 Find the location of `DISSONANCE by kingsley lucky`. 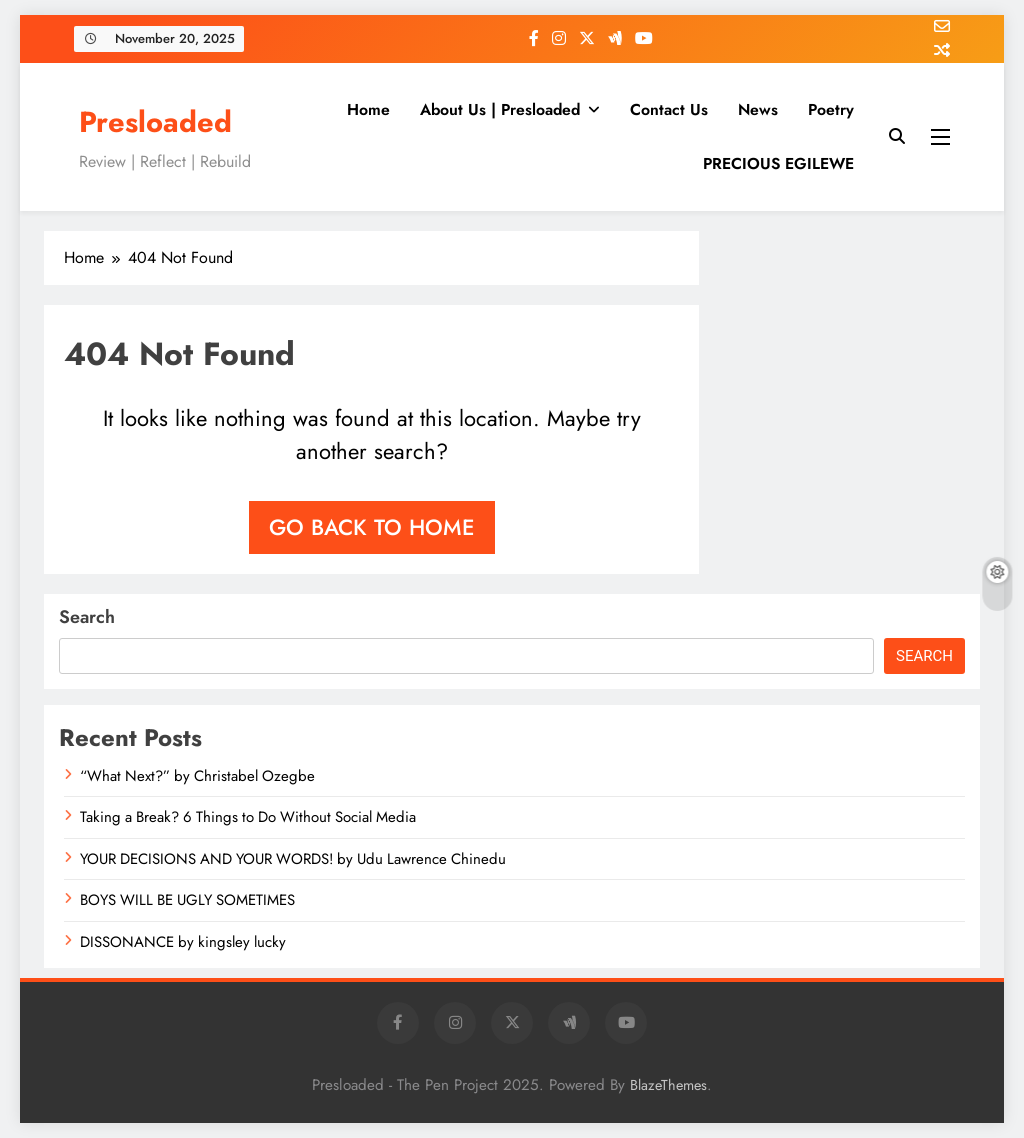

DISSONANCE by kingsley lucky is located at coordinates (183, 942).